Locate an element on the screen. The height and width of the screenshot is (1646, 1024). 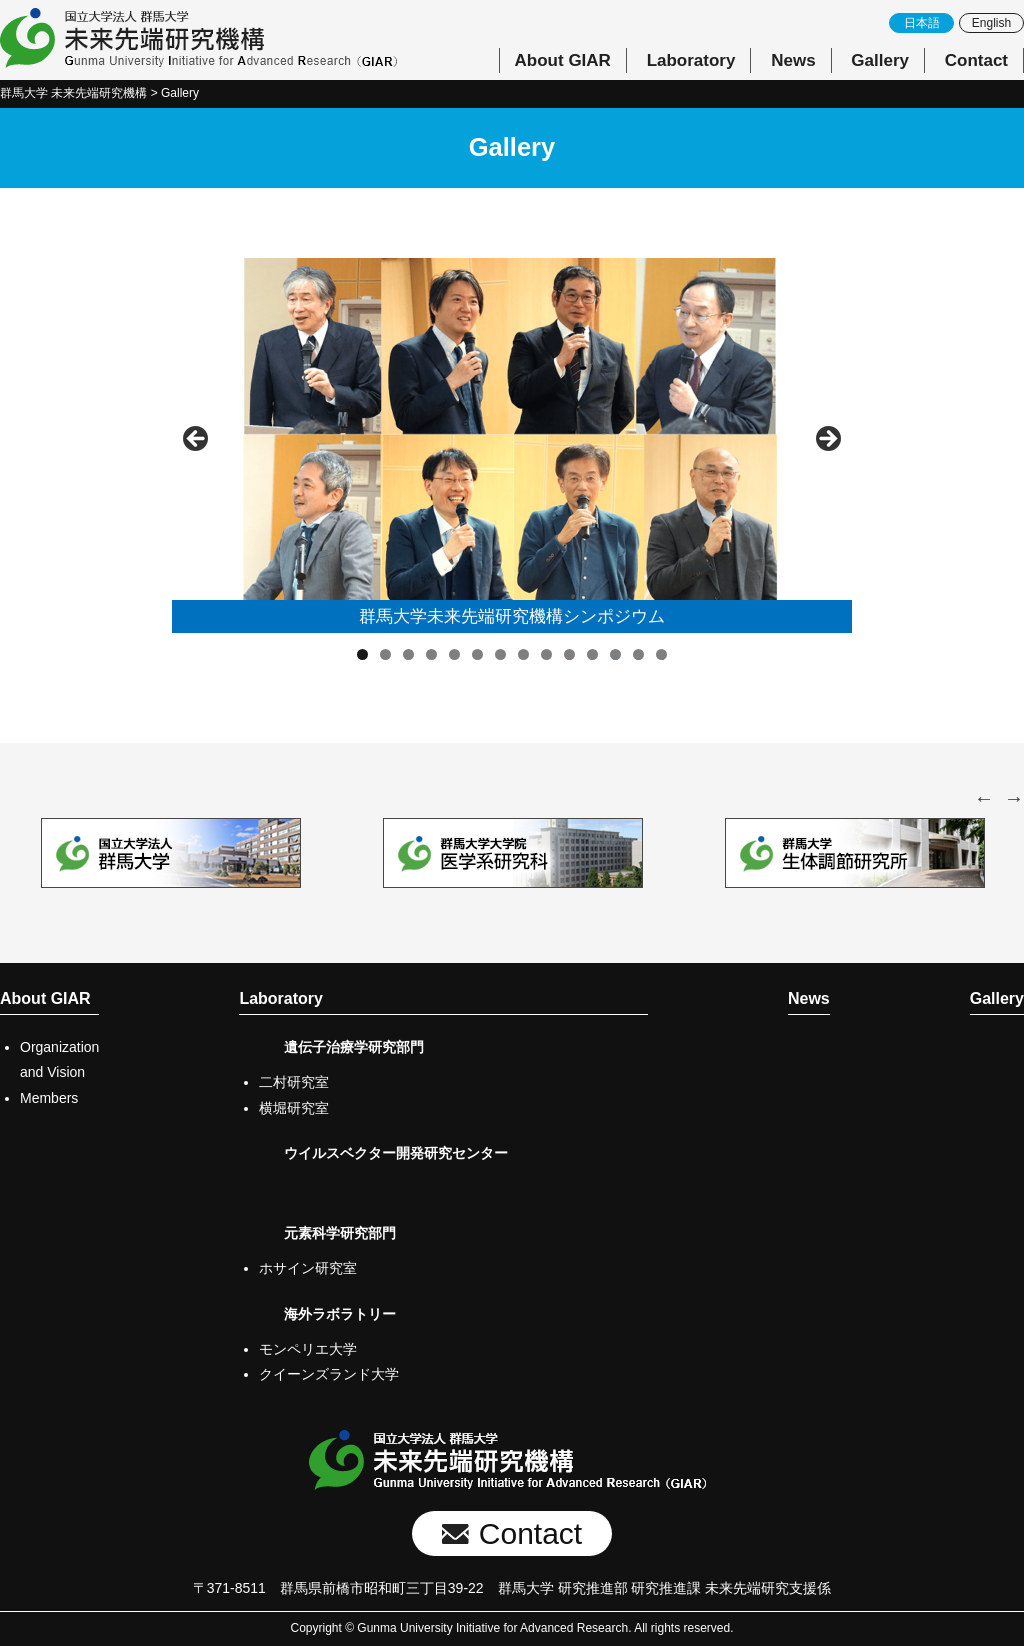
6 [tab] is located at coordinates (477, 654).